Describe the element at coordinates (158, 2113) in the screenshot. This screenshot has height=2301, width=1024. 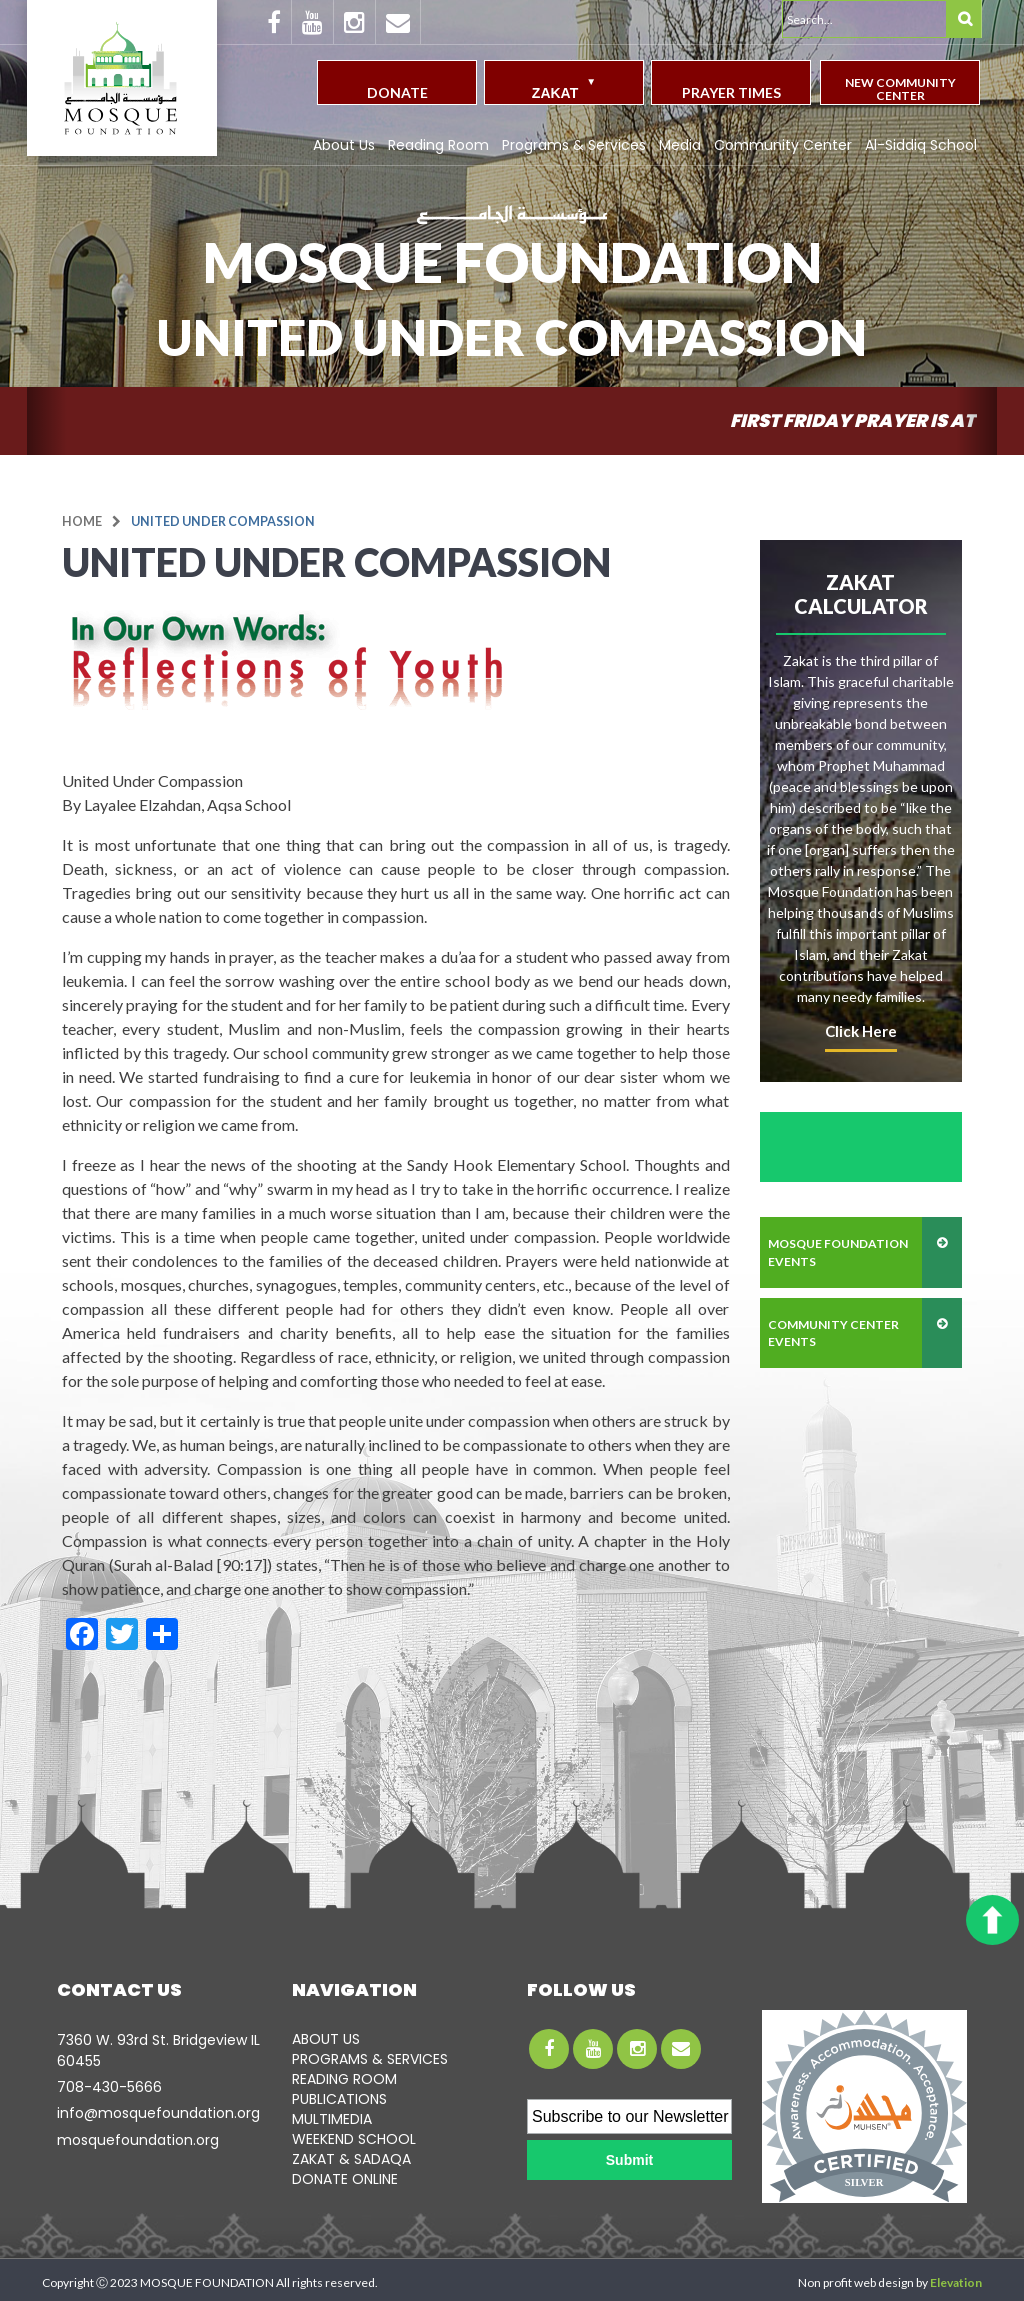
I see `info@mosquefoundation.org` at that location.